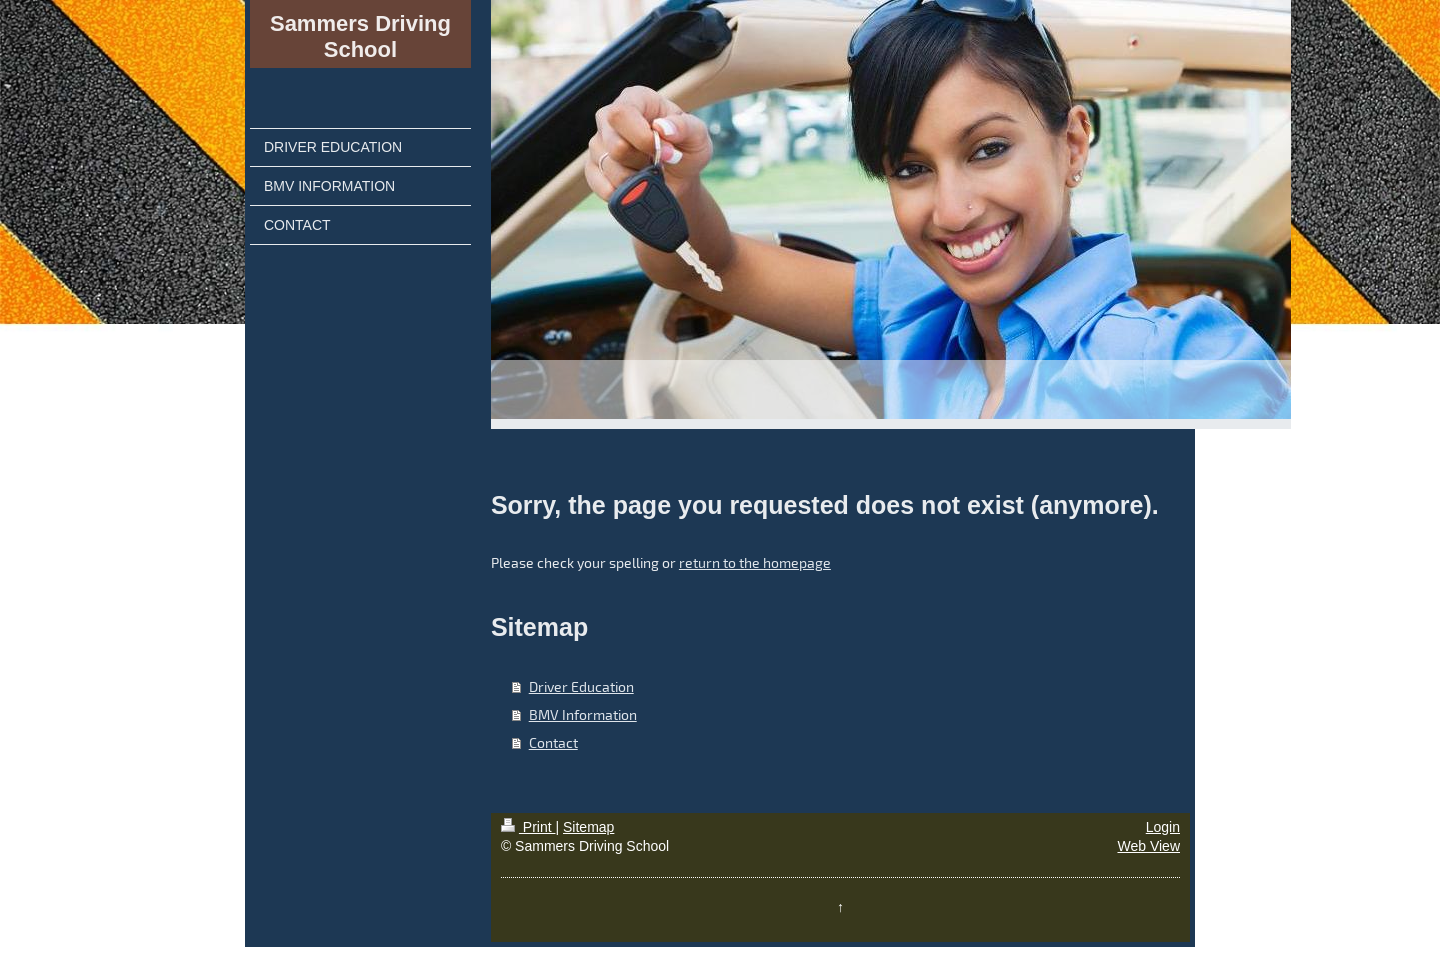 Image resolution: width=1440 pixels, height=977 pixels. Describe the element at coordinates (583, 714) in the screenshot. I see `BMV Information` at that location.